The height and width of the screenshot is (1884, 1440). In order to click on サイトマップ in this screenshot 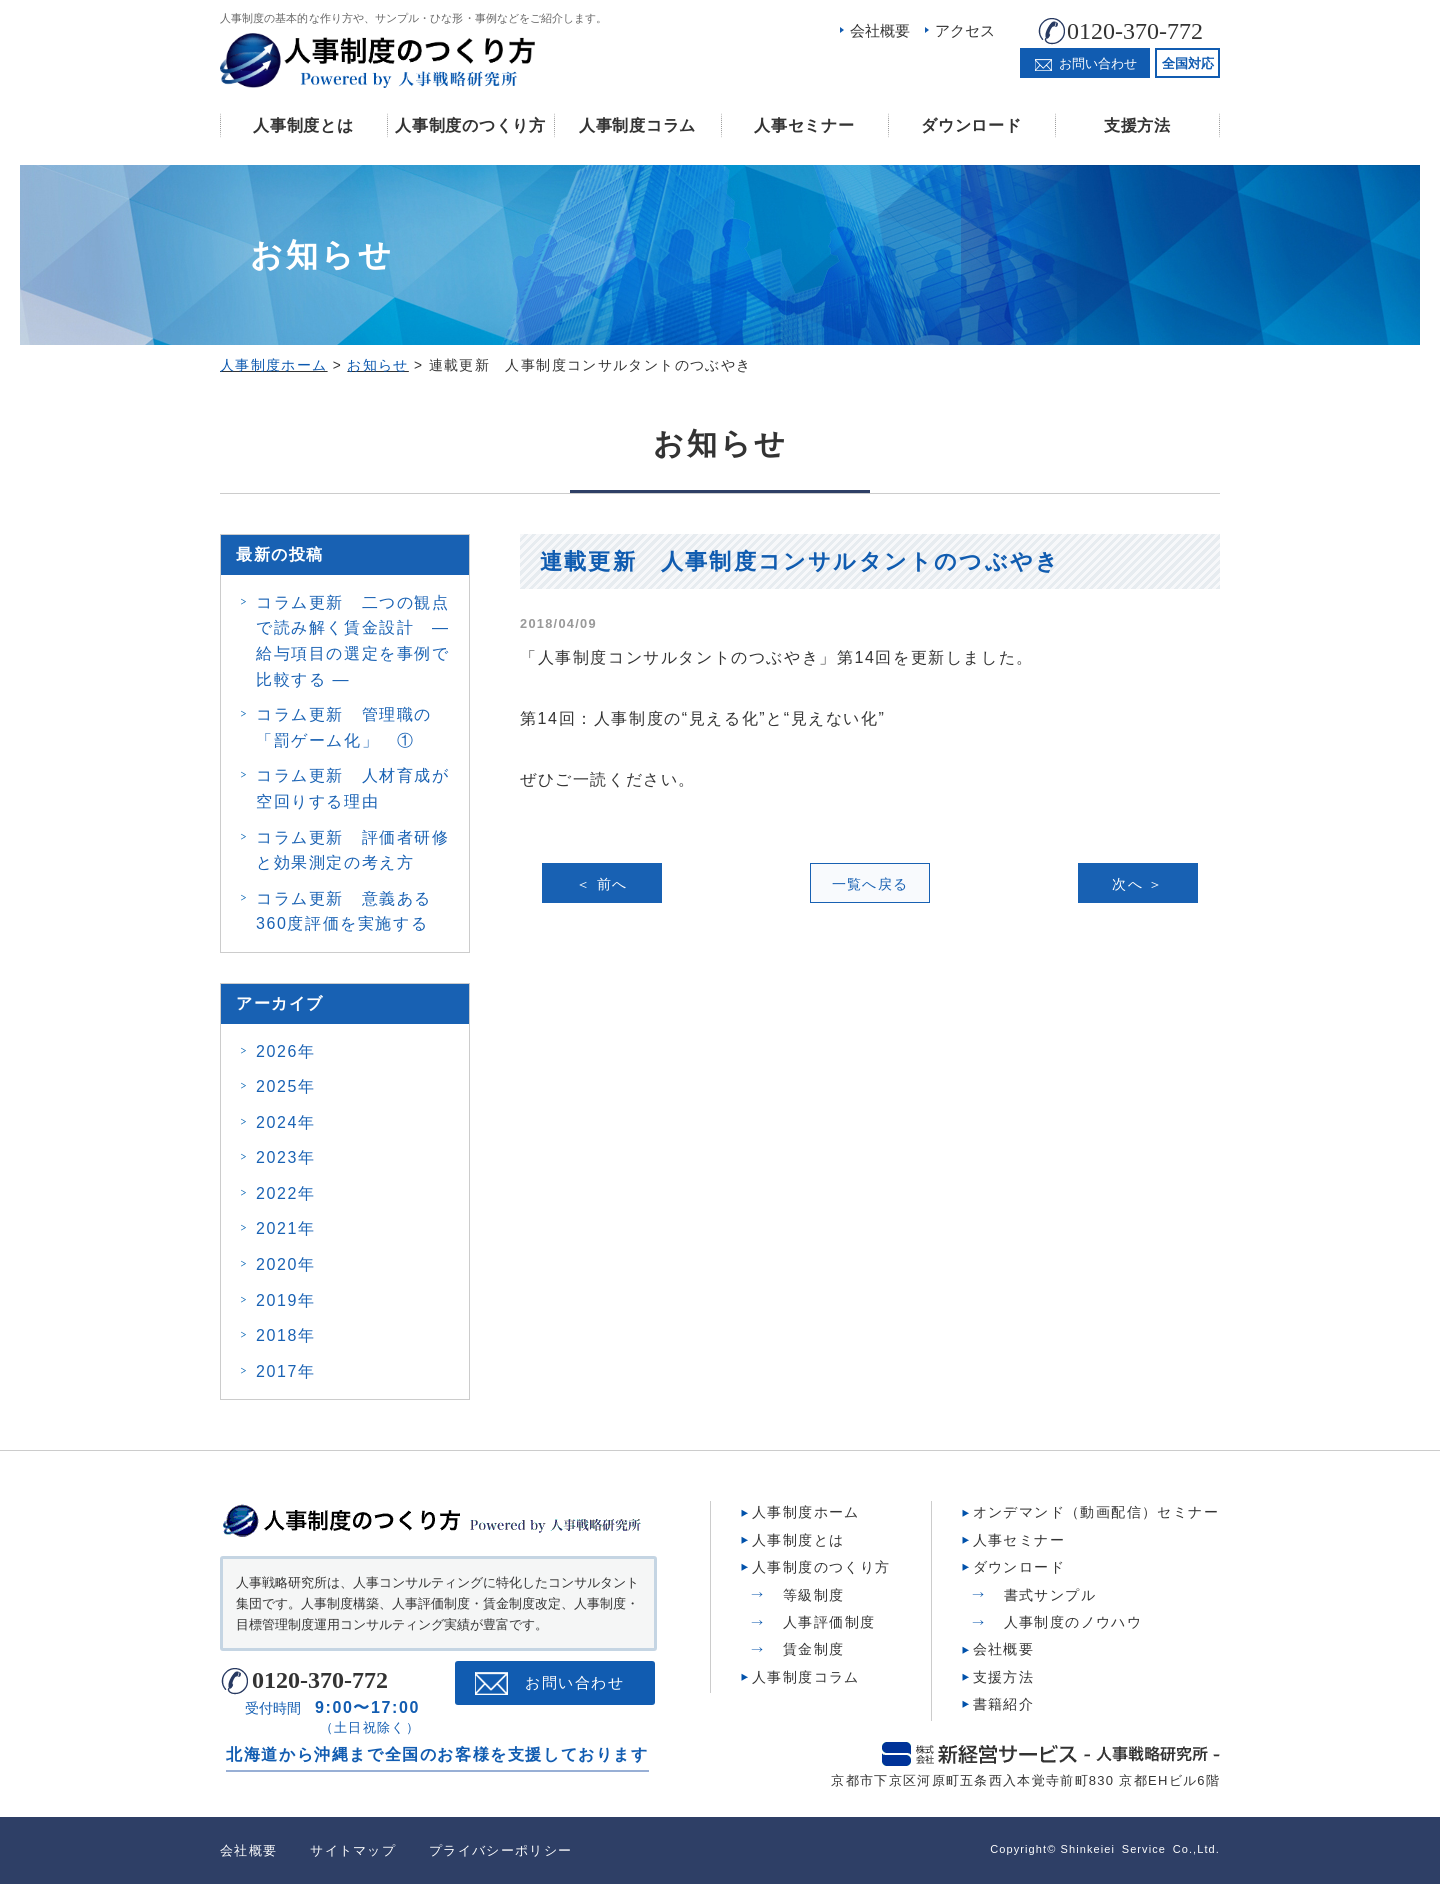, I will do `click(353, 1850)`.